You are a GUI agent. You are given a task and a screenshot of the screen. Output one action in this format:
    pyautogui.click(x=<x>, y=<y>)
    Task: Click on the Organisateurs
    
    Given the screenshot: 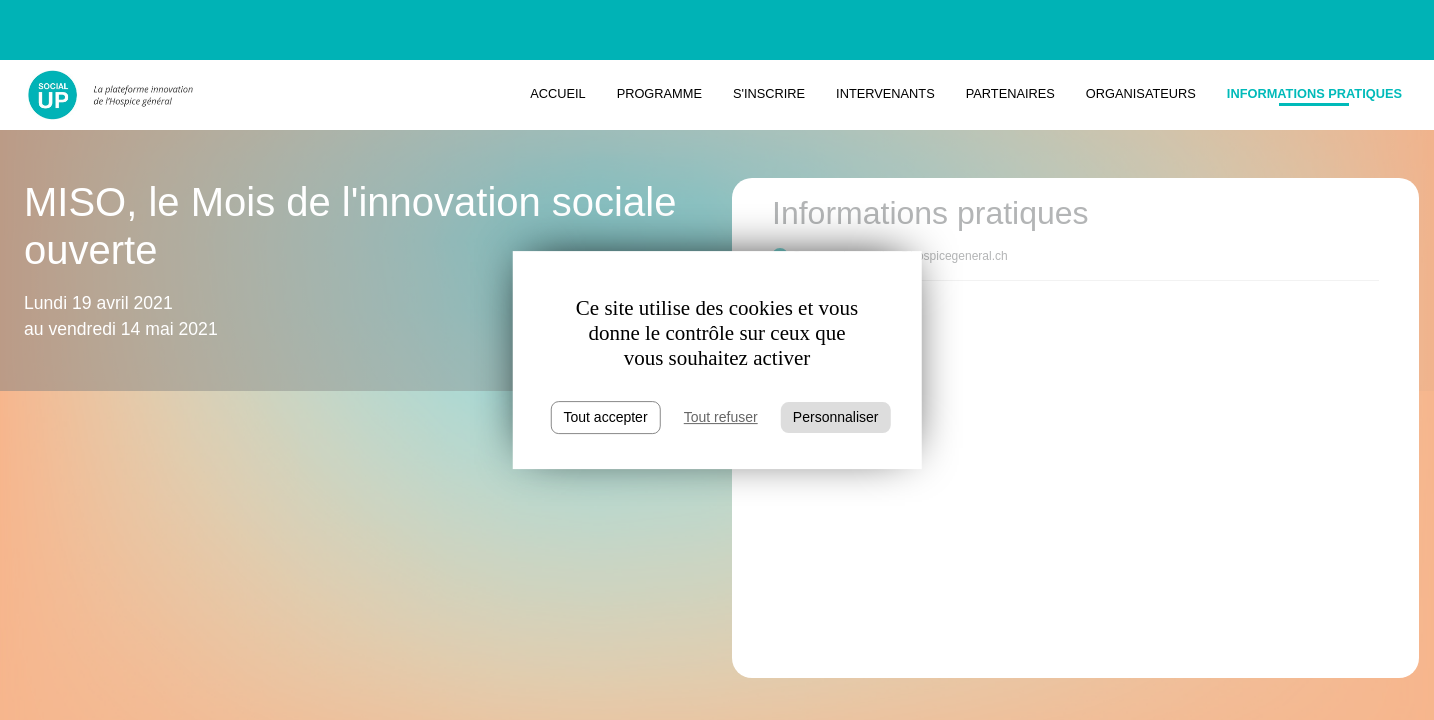 What is the action you would take?
    pyautogui.click(x=1141, y=93)
    